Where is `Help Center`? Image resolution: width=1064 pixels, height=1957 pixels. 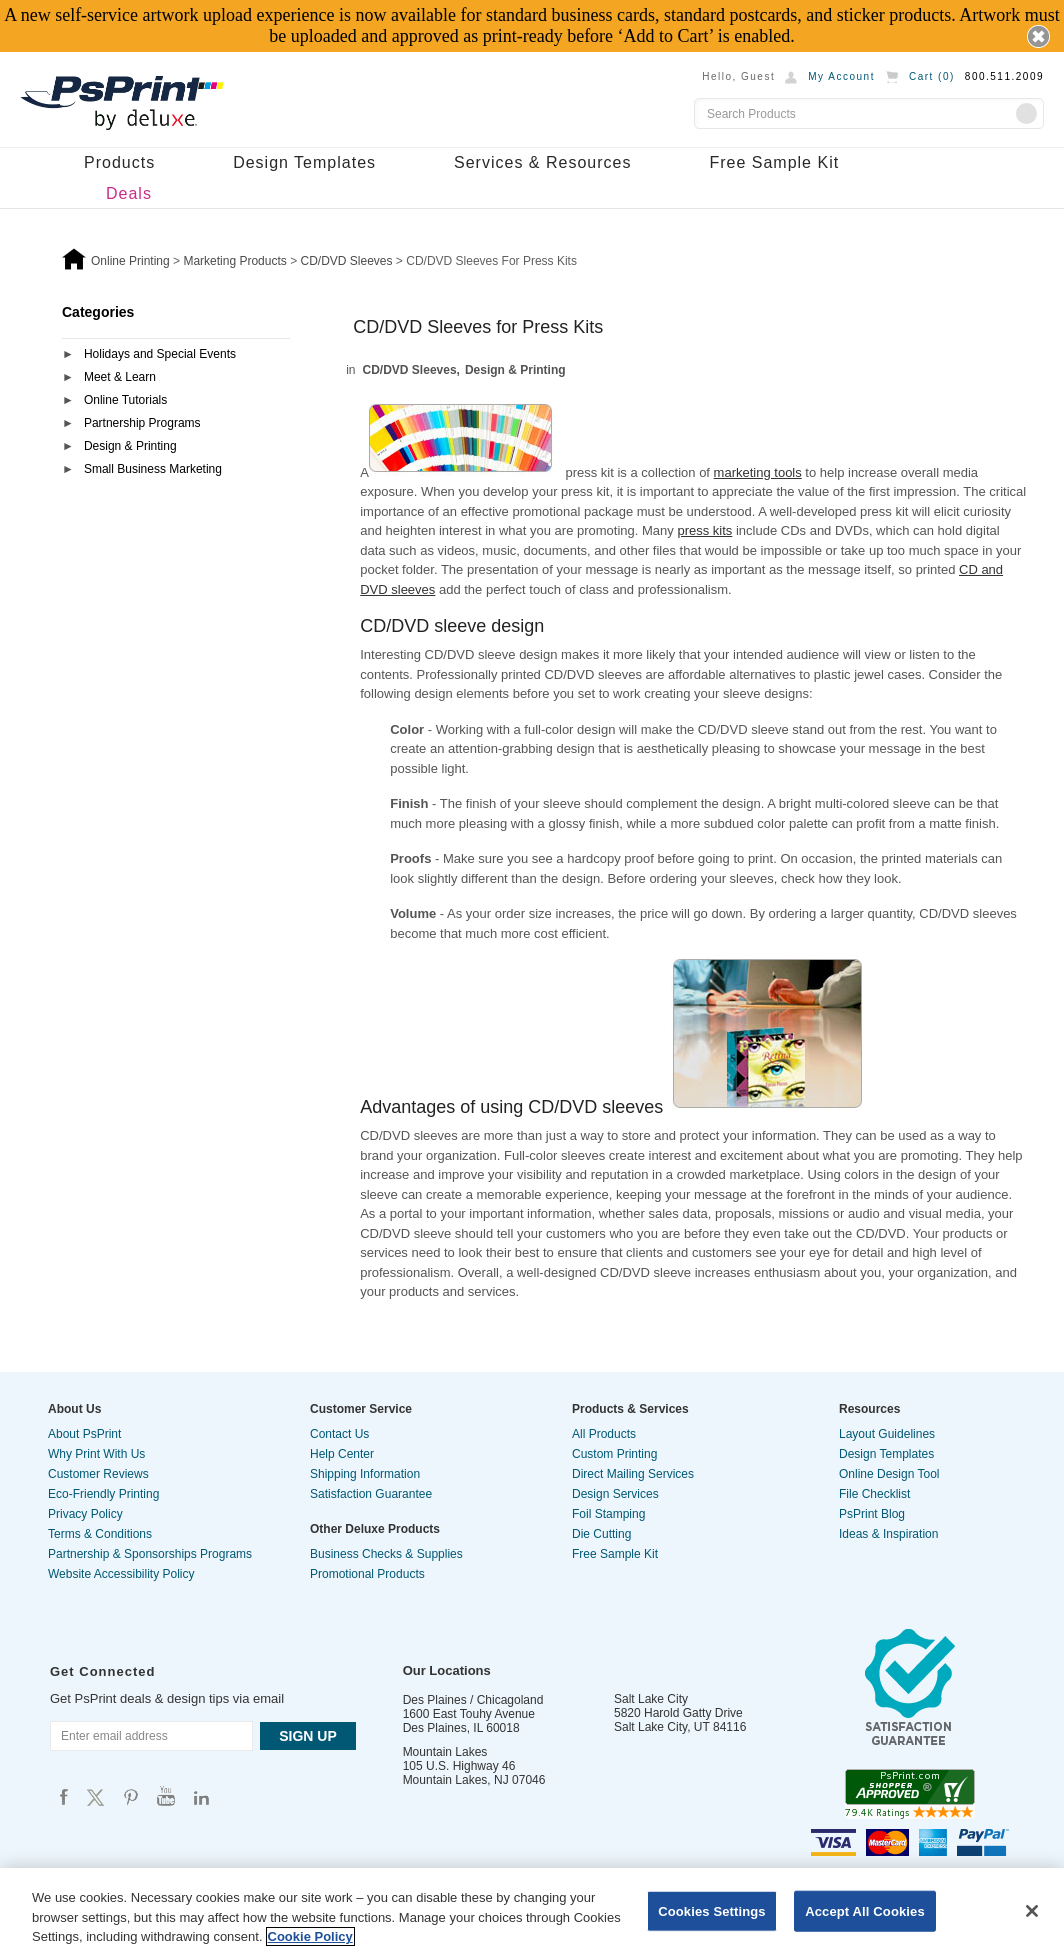 Help Center is located at coordinates (342, 1454).